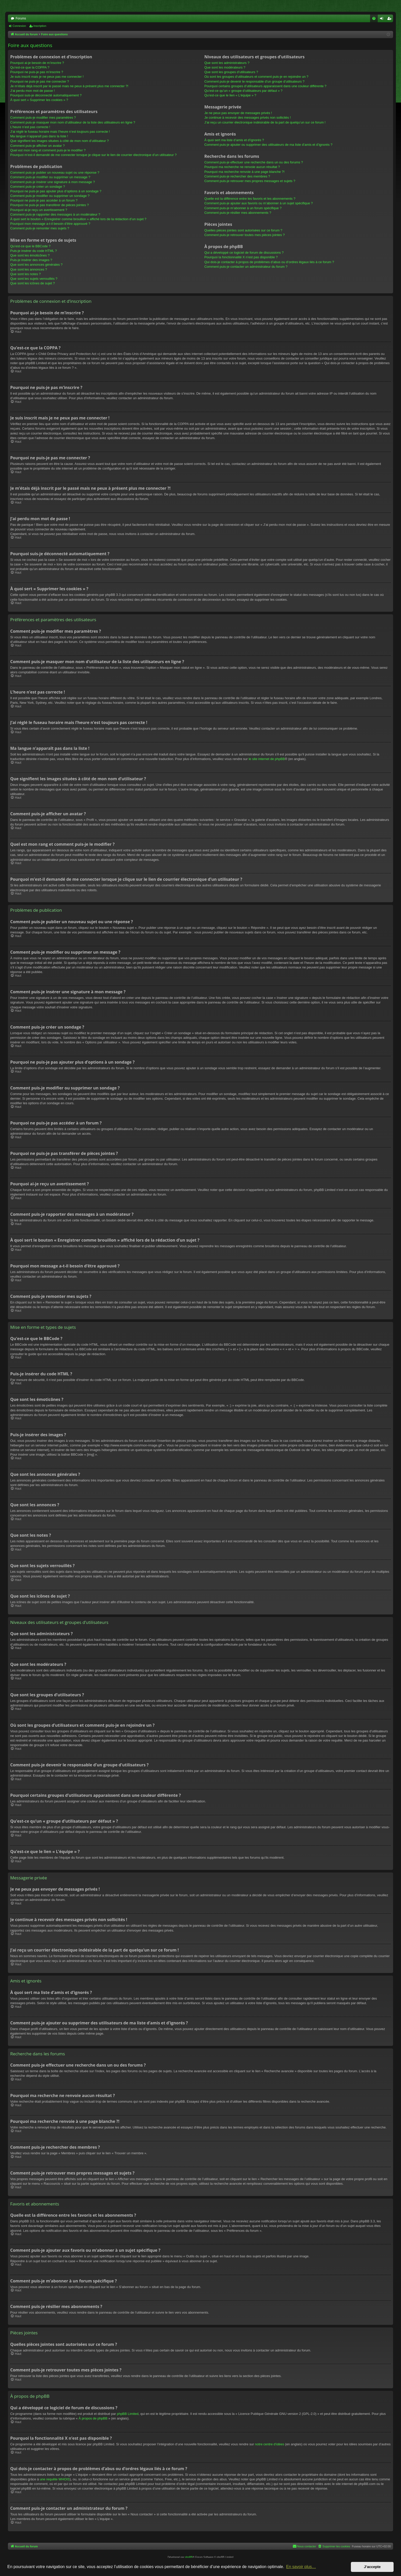  What do you see at coordinates (258, 203) in the screenshot?
I see `Comment puis-je ajouter aux favoris ou m’abonner à un sujet spécifique ?` at bounding box center [258, 203].